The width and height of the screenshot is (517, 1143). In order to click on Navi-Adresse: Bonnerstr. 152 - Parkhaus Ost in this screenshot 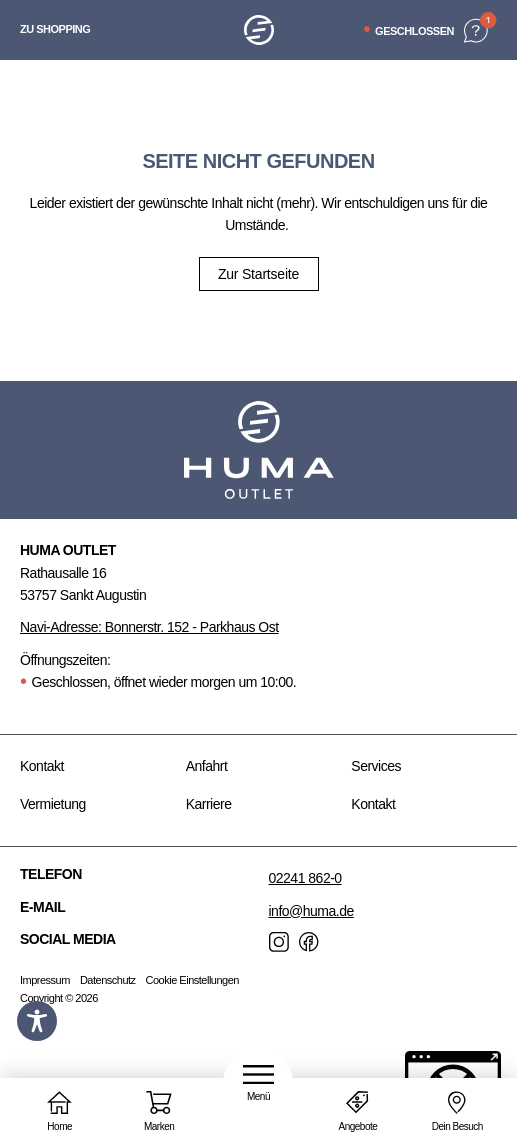, I will do `click(149, 627)`.